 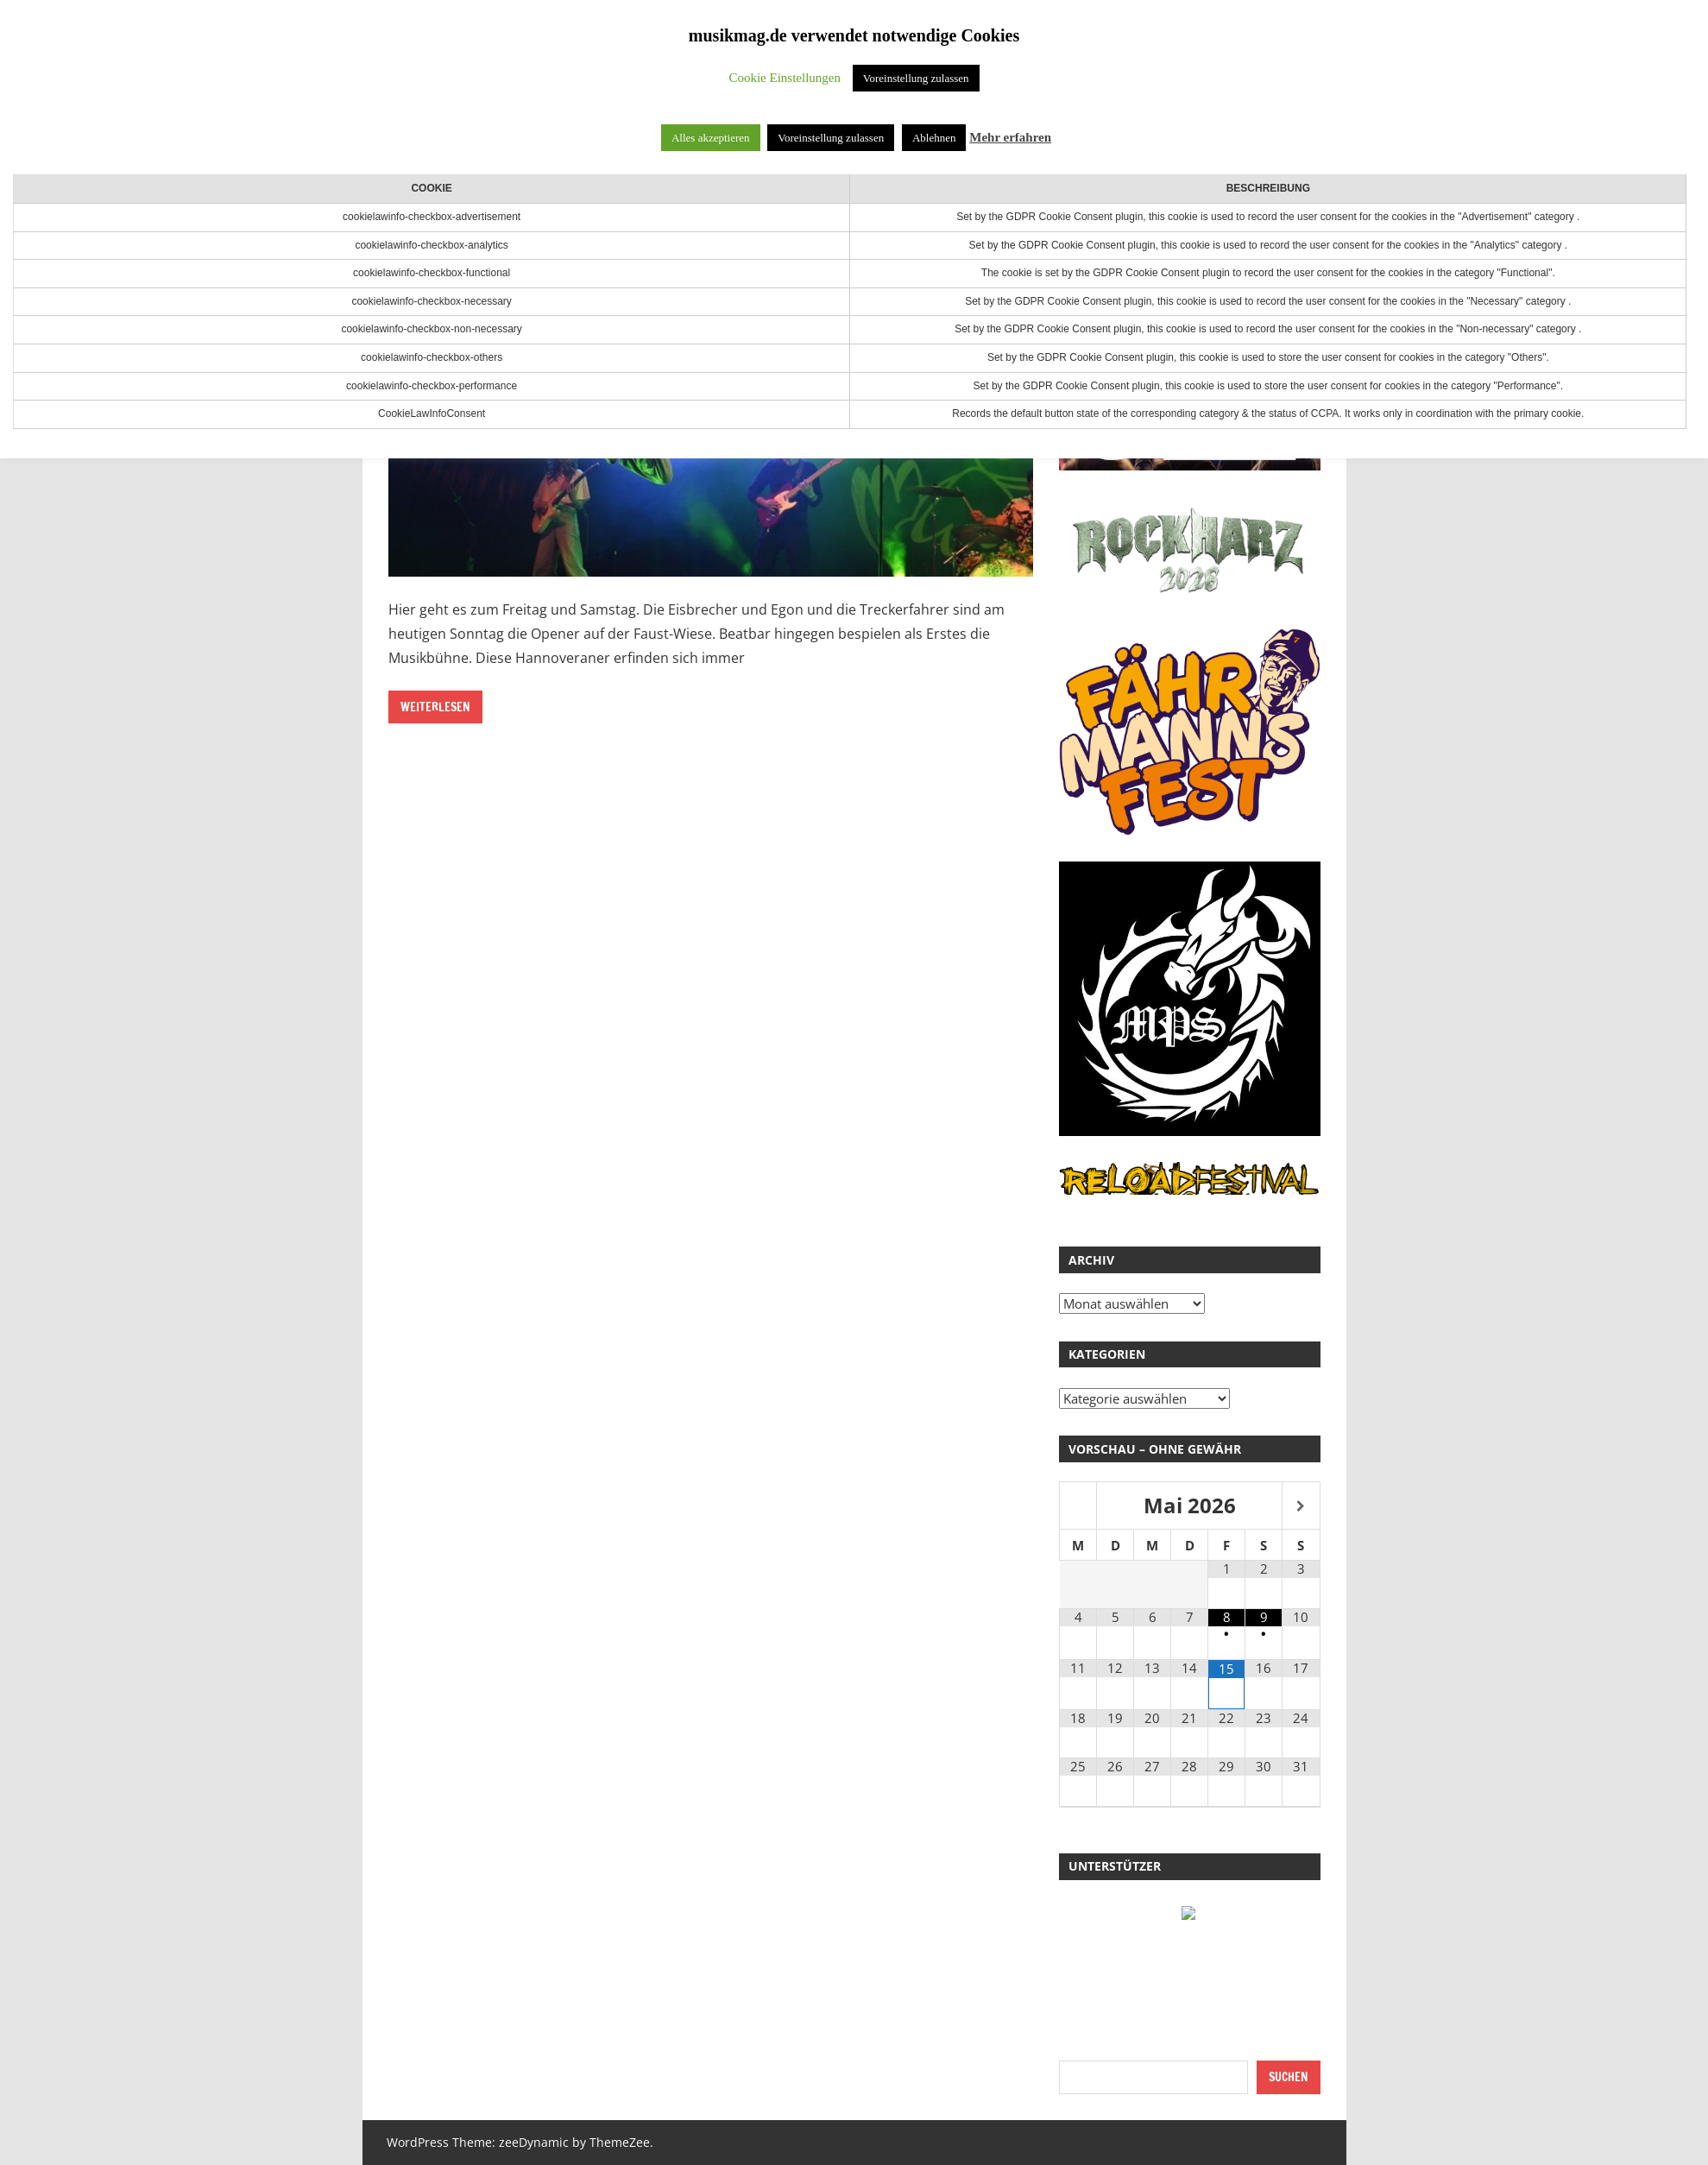 What do you see at coordinates (1078, 1507) in the screenshot?
I see `[Vorheriger Monat]` at bounding box center [1078, 1507].